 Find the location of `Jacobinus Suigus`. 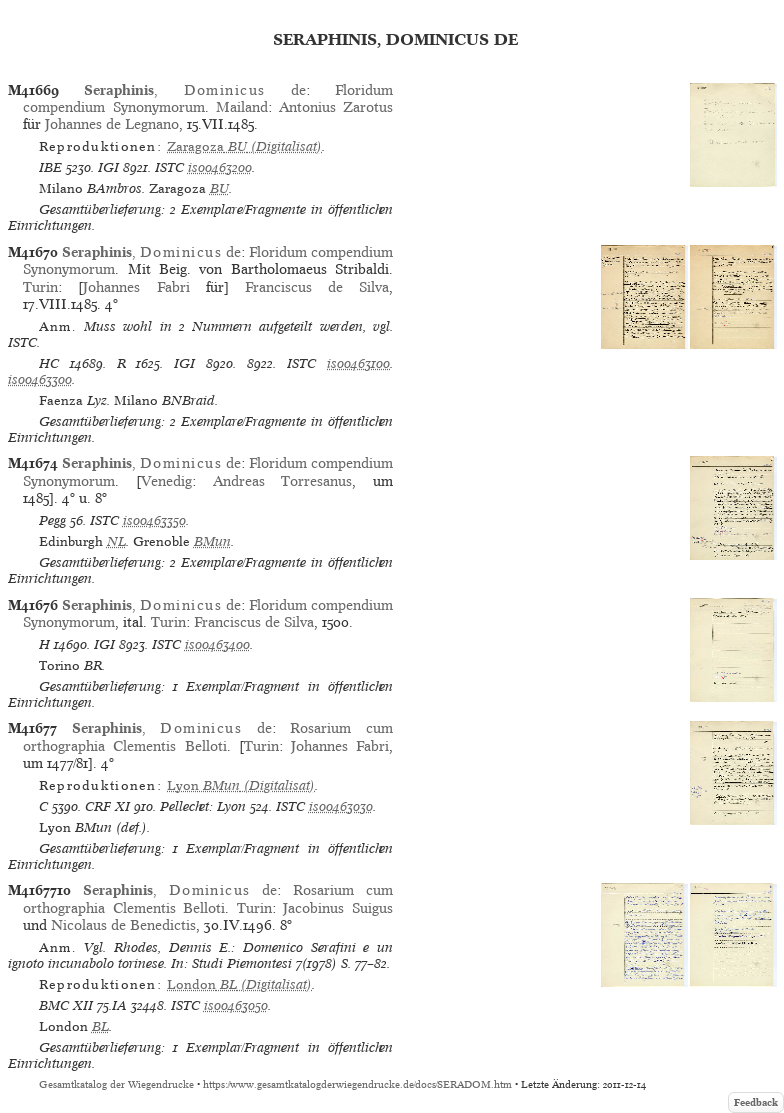

Jacobinus Suigus is located at coordinates (338, 908).